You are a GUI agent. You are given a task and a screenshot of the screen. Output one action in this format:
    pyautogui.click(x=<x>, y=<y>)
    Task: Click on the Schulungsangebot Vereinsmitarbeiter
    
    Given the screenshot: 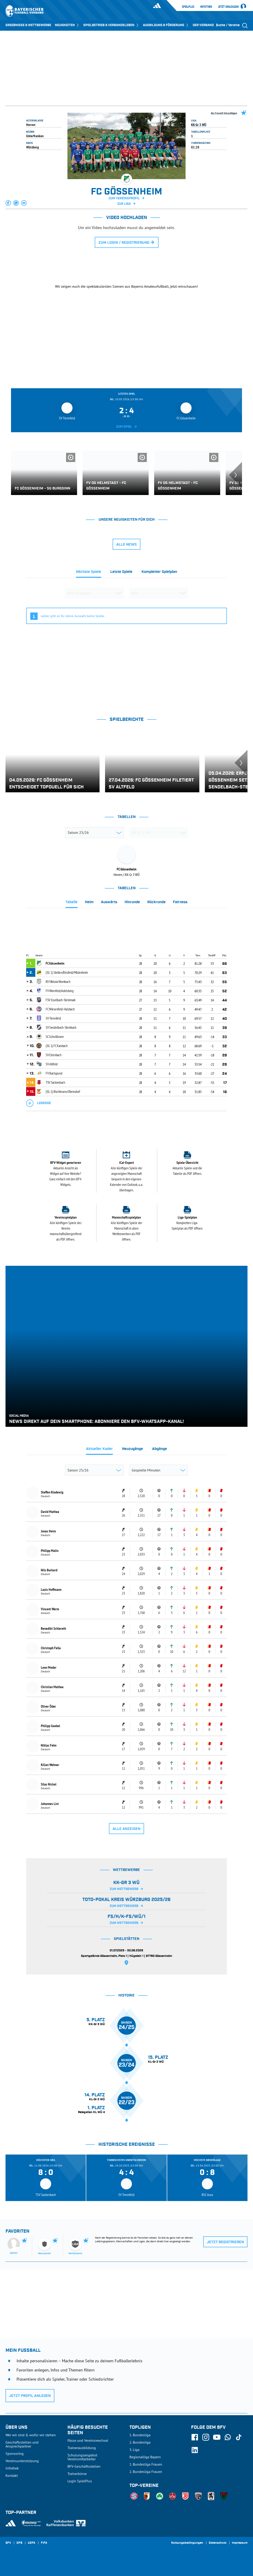 What is the action you would take?
    pyautogui.click(x=82, y=2457)
    